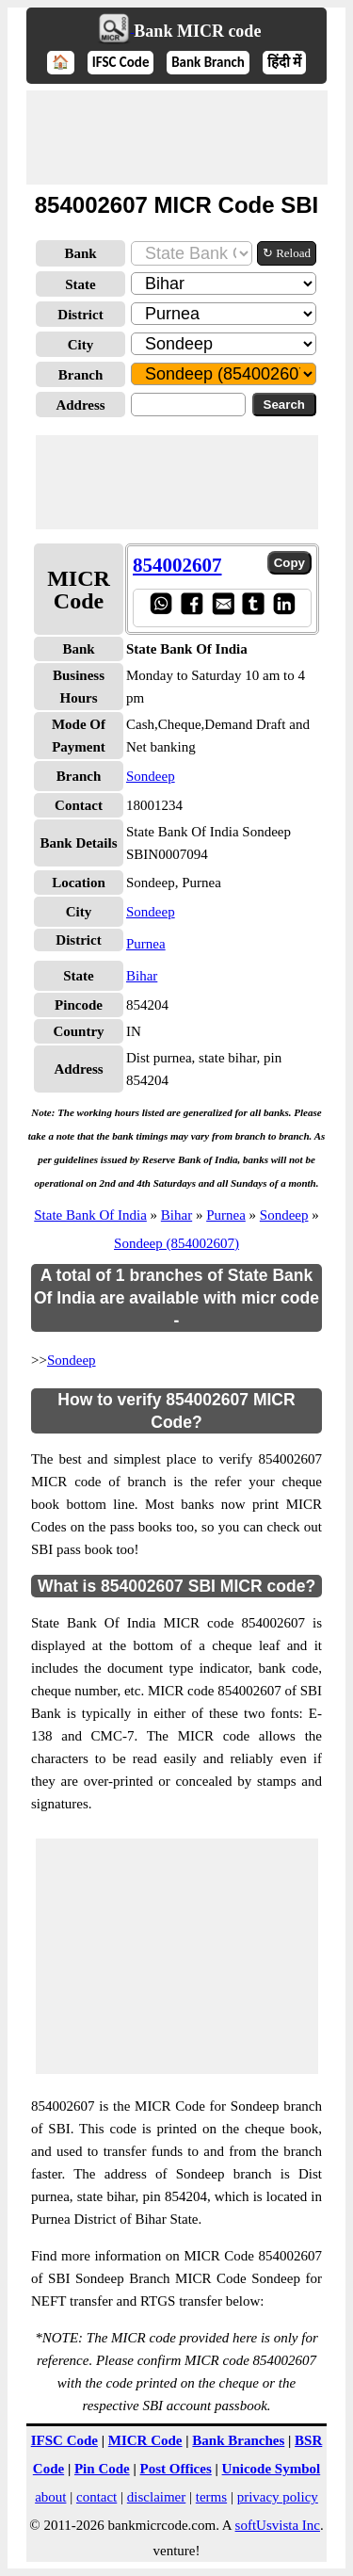 The height and width of the screenshot is (2576, 353). I want to click on State, so click(80, 284).